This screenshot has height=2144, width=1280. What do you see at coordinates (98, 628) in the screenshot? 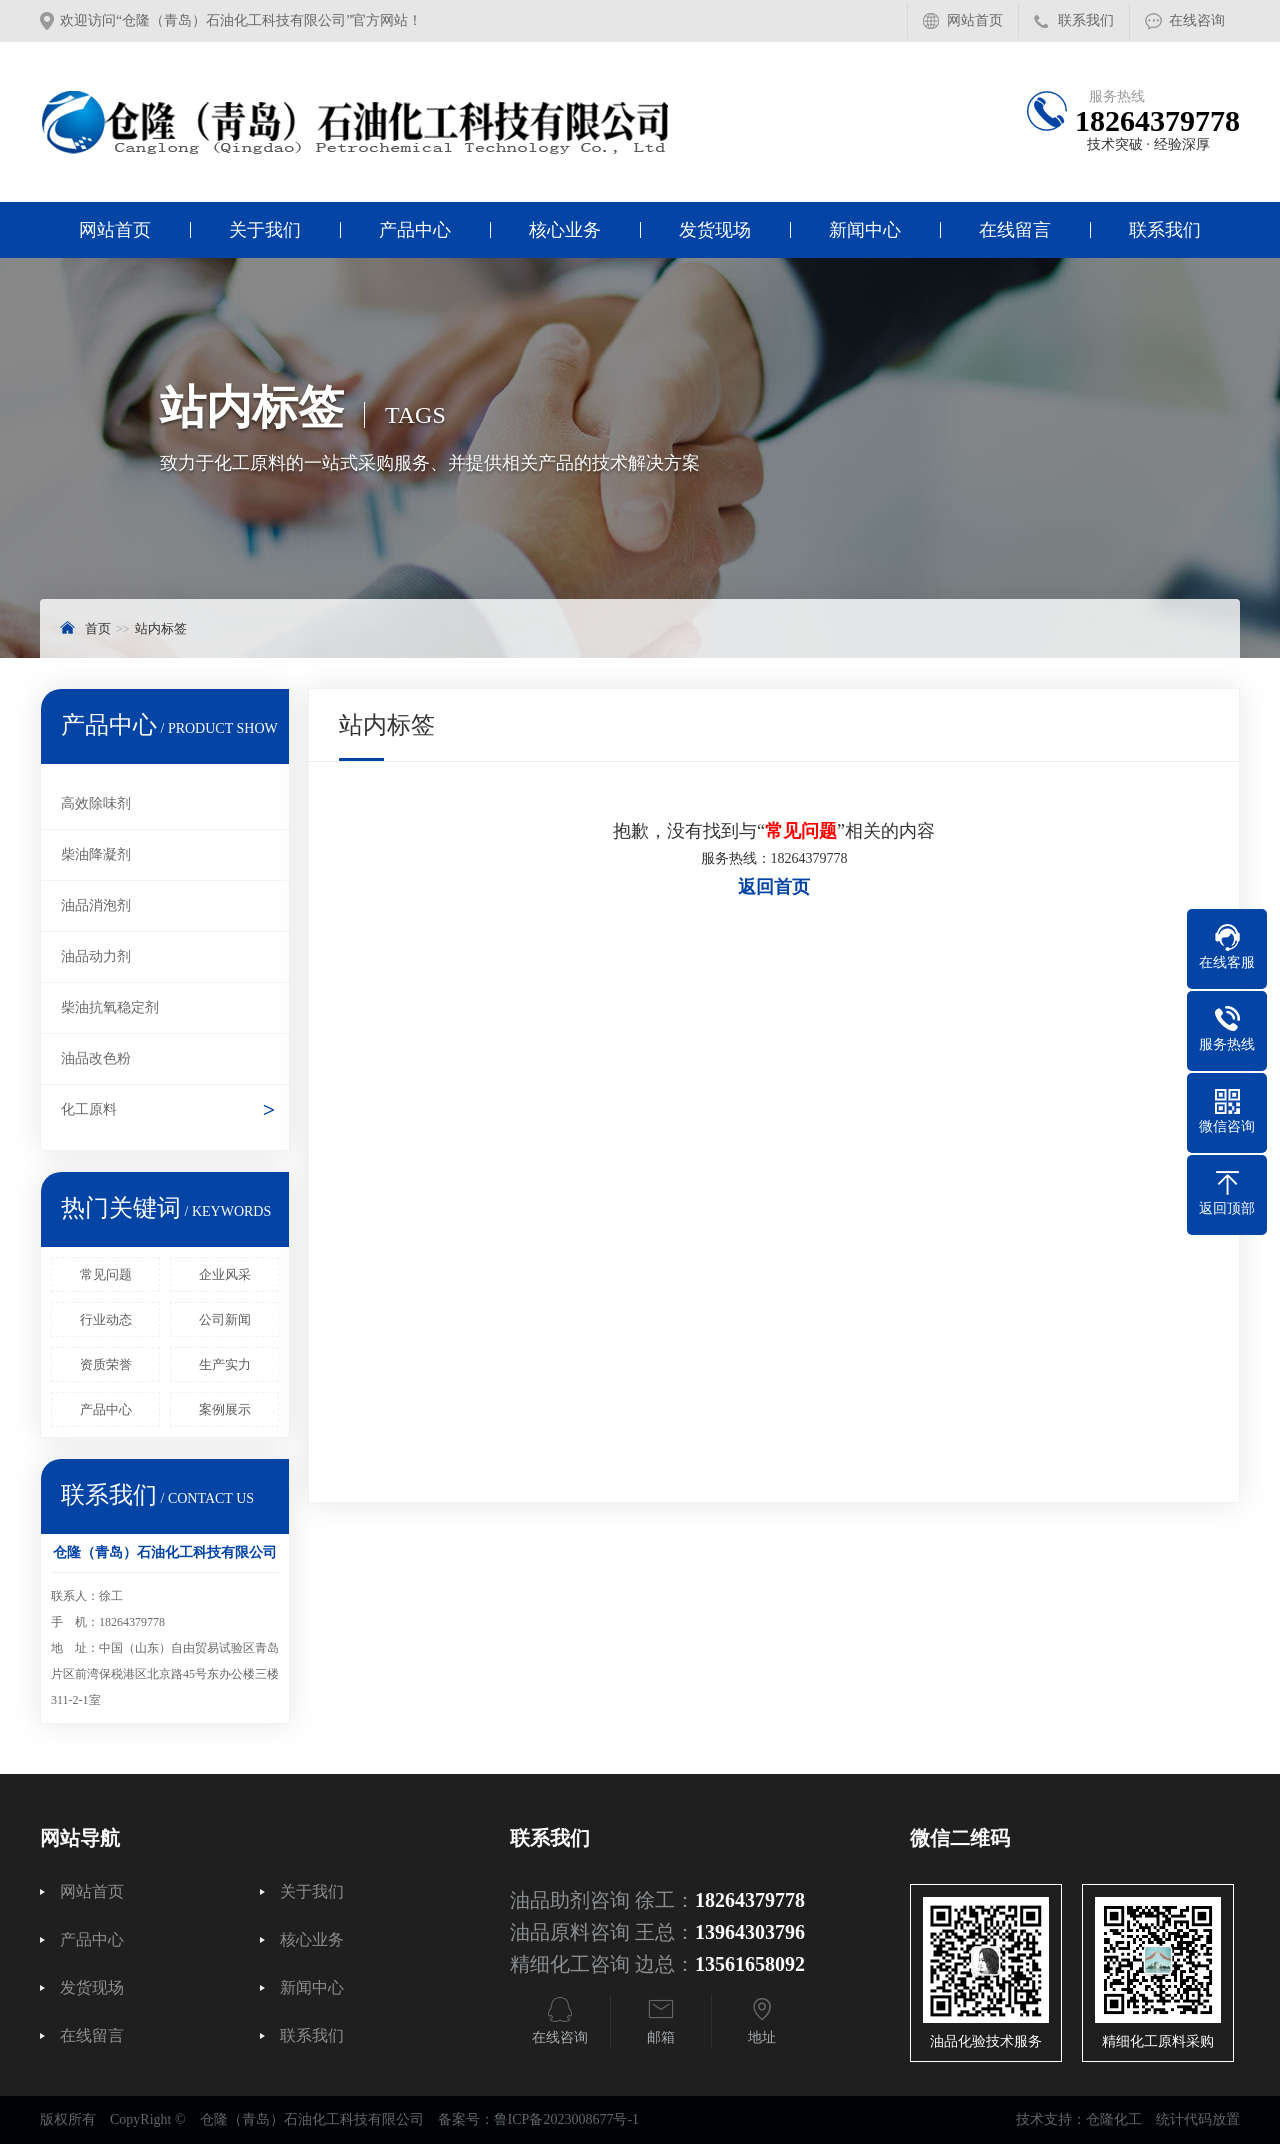
I see `首页` at bounding box center [98, 628].